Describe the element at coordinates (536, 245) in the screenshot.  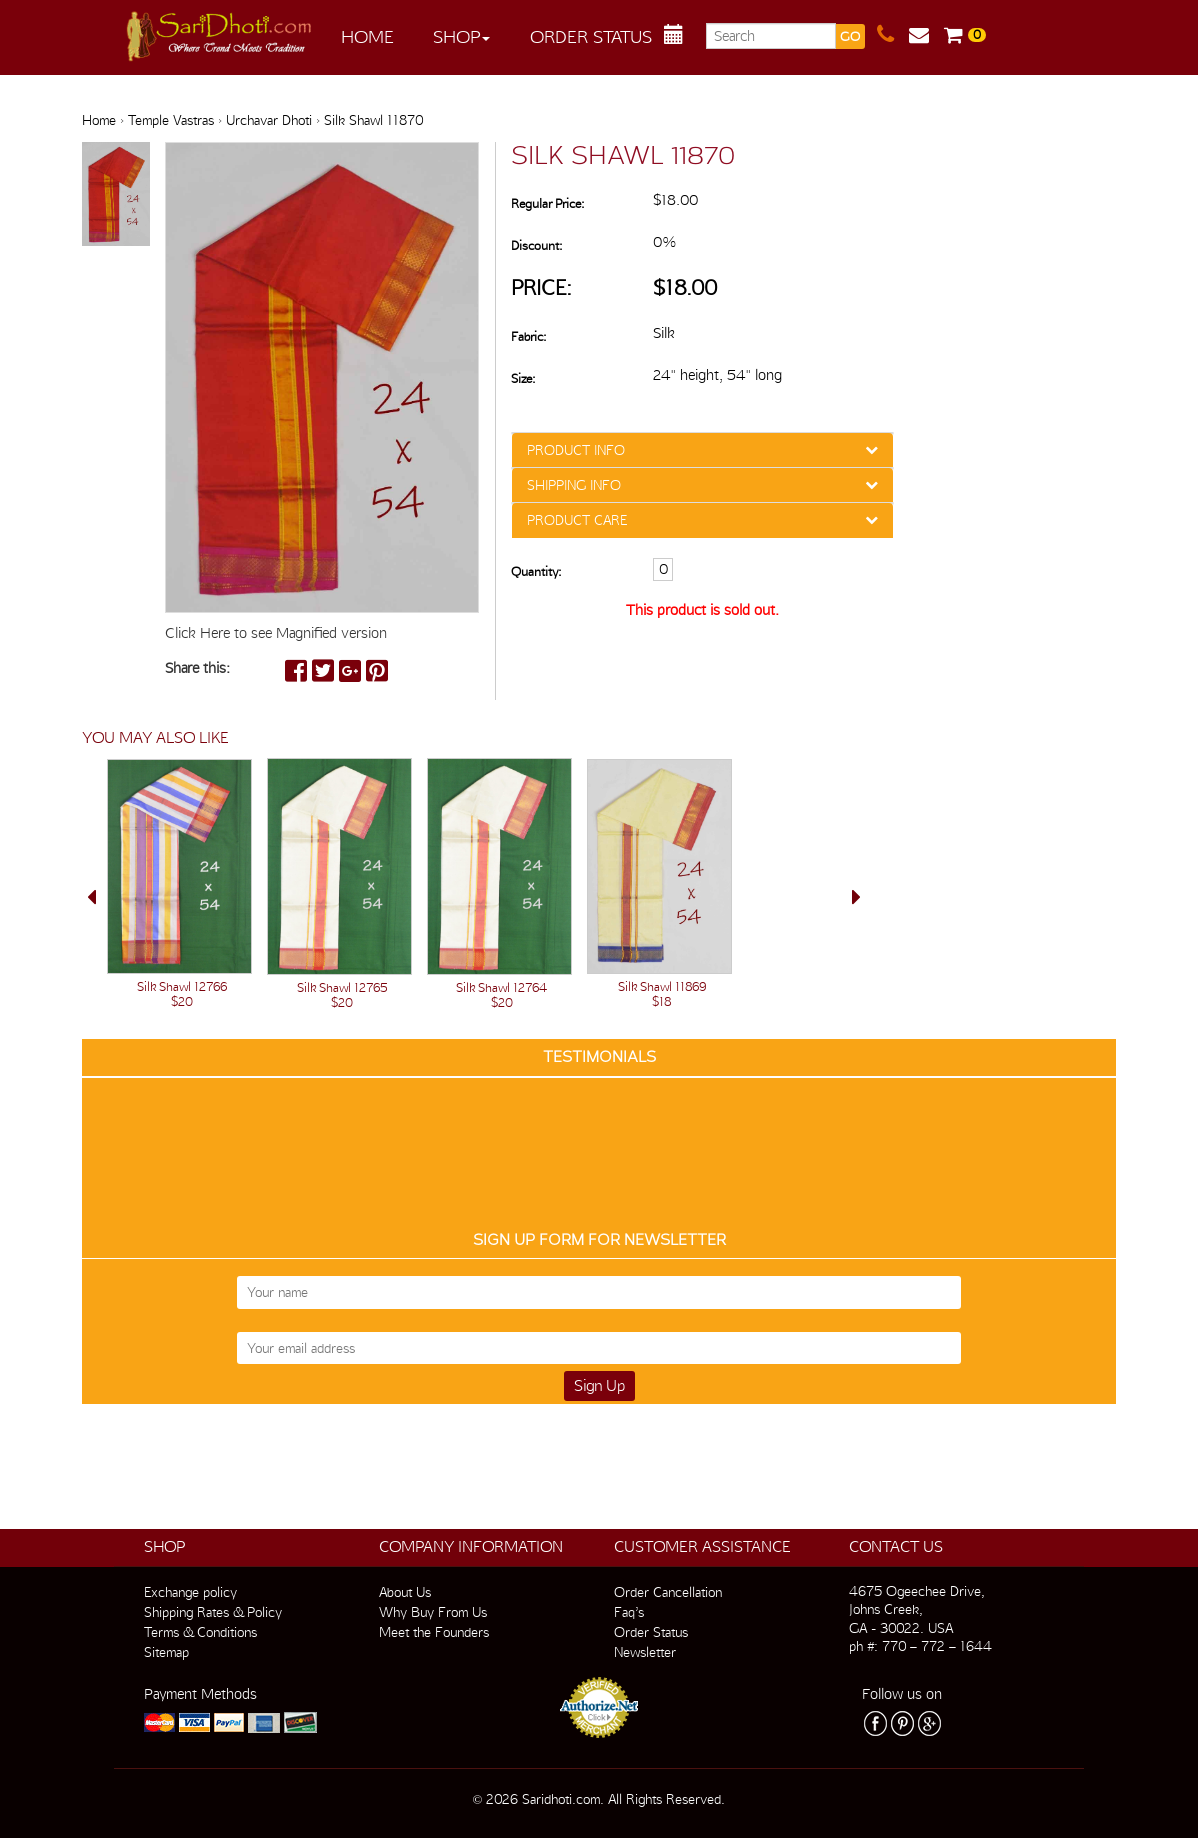
I see `Discount:` at that location.